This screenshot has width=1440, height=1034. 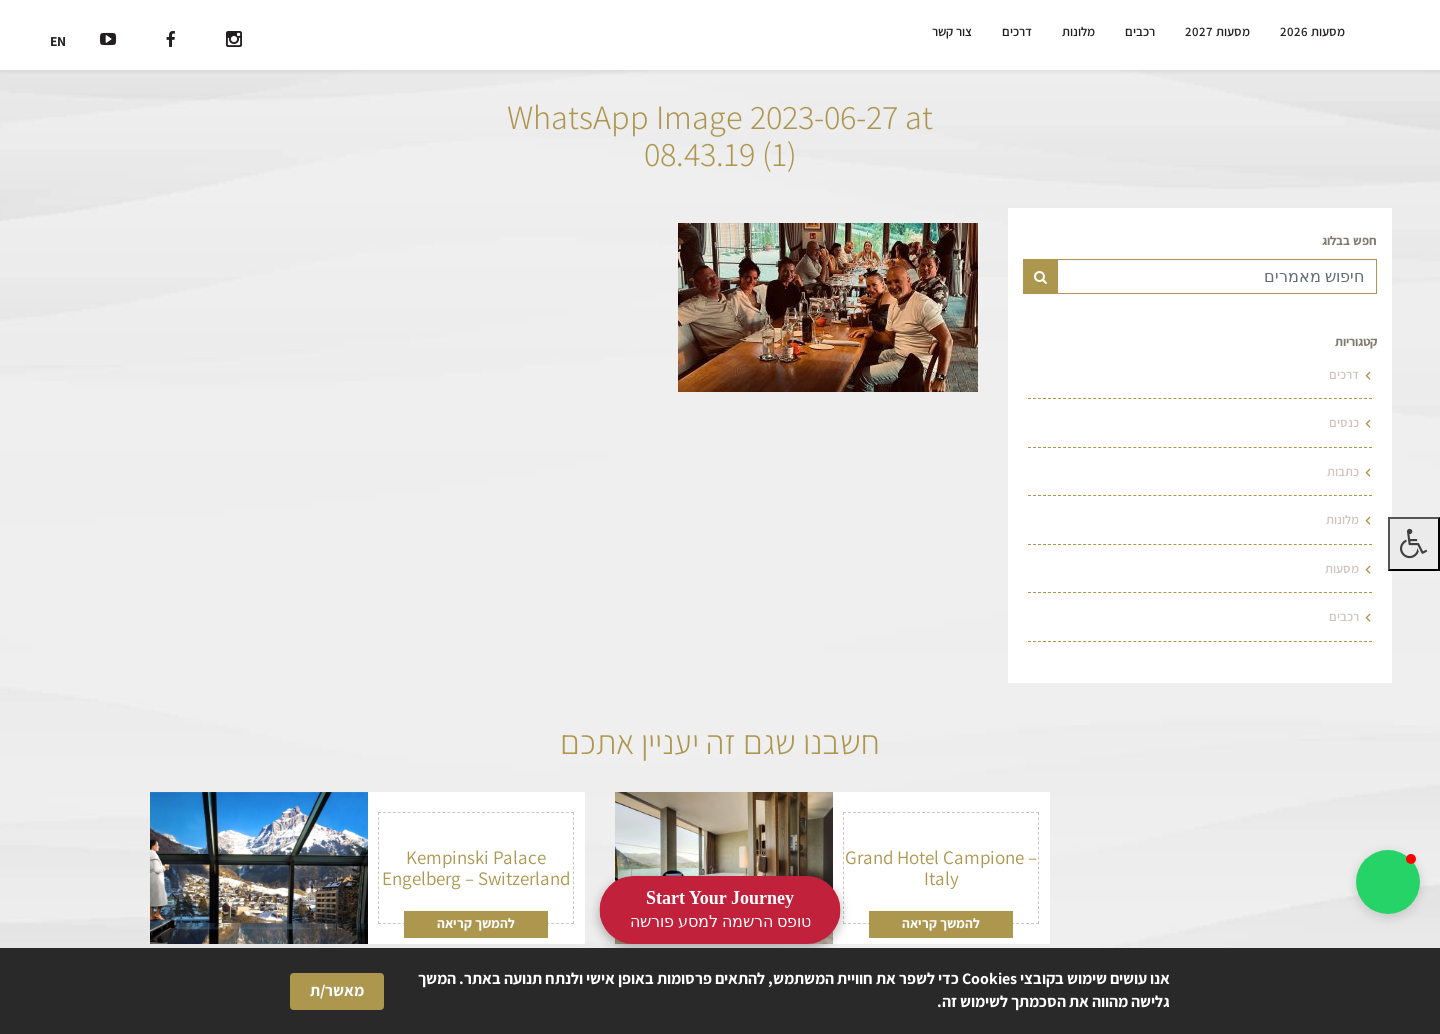 What do you see at coordinates (1388, 882) in the screenshot?
I see `[button]` at bounding box center [1388, 882].